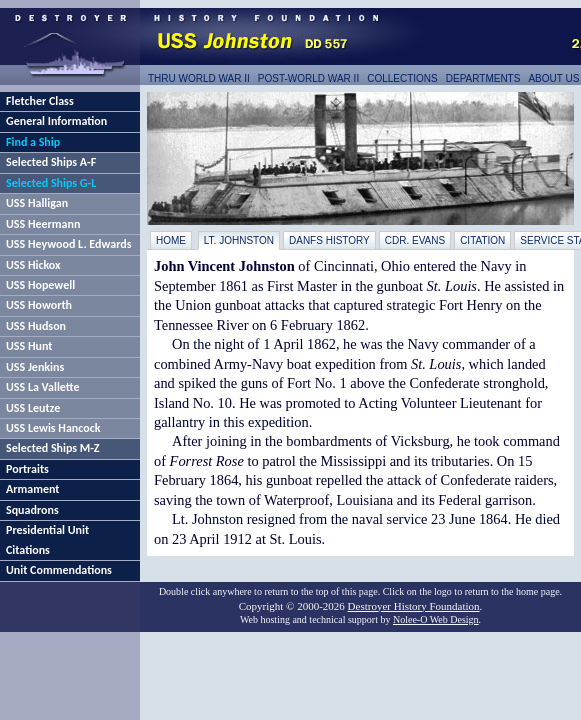 The height and width of the screenshot is (720, 581). Describe the element at coordinates (36, 326) in the screenshot. I see `USS Hudson` at that location.